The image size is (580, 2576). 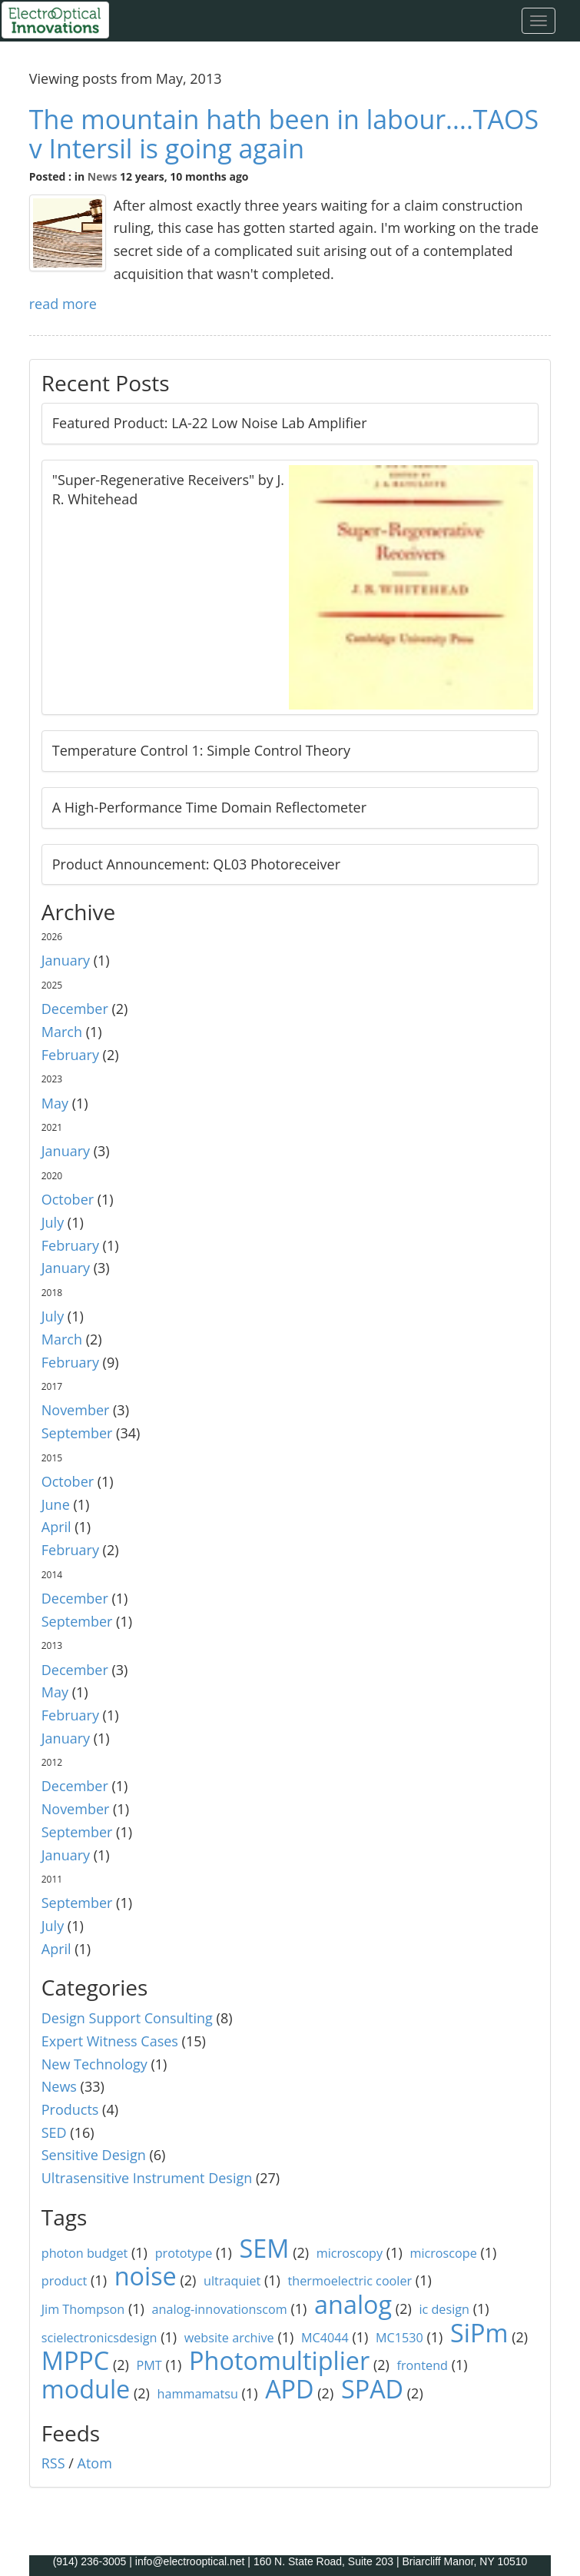 I want to click on July, so click(x=52, y=1222).